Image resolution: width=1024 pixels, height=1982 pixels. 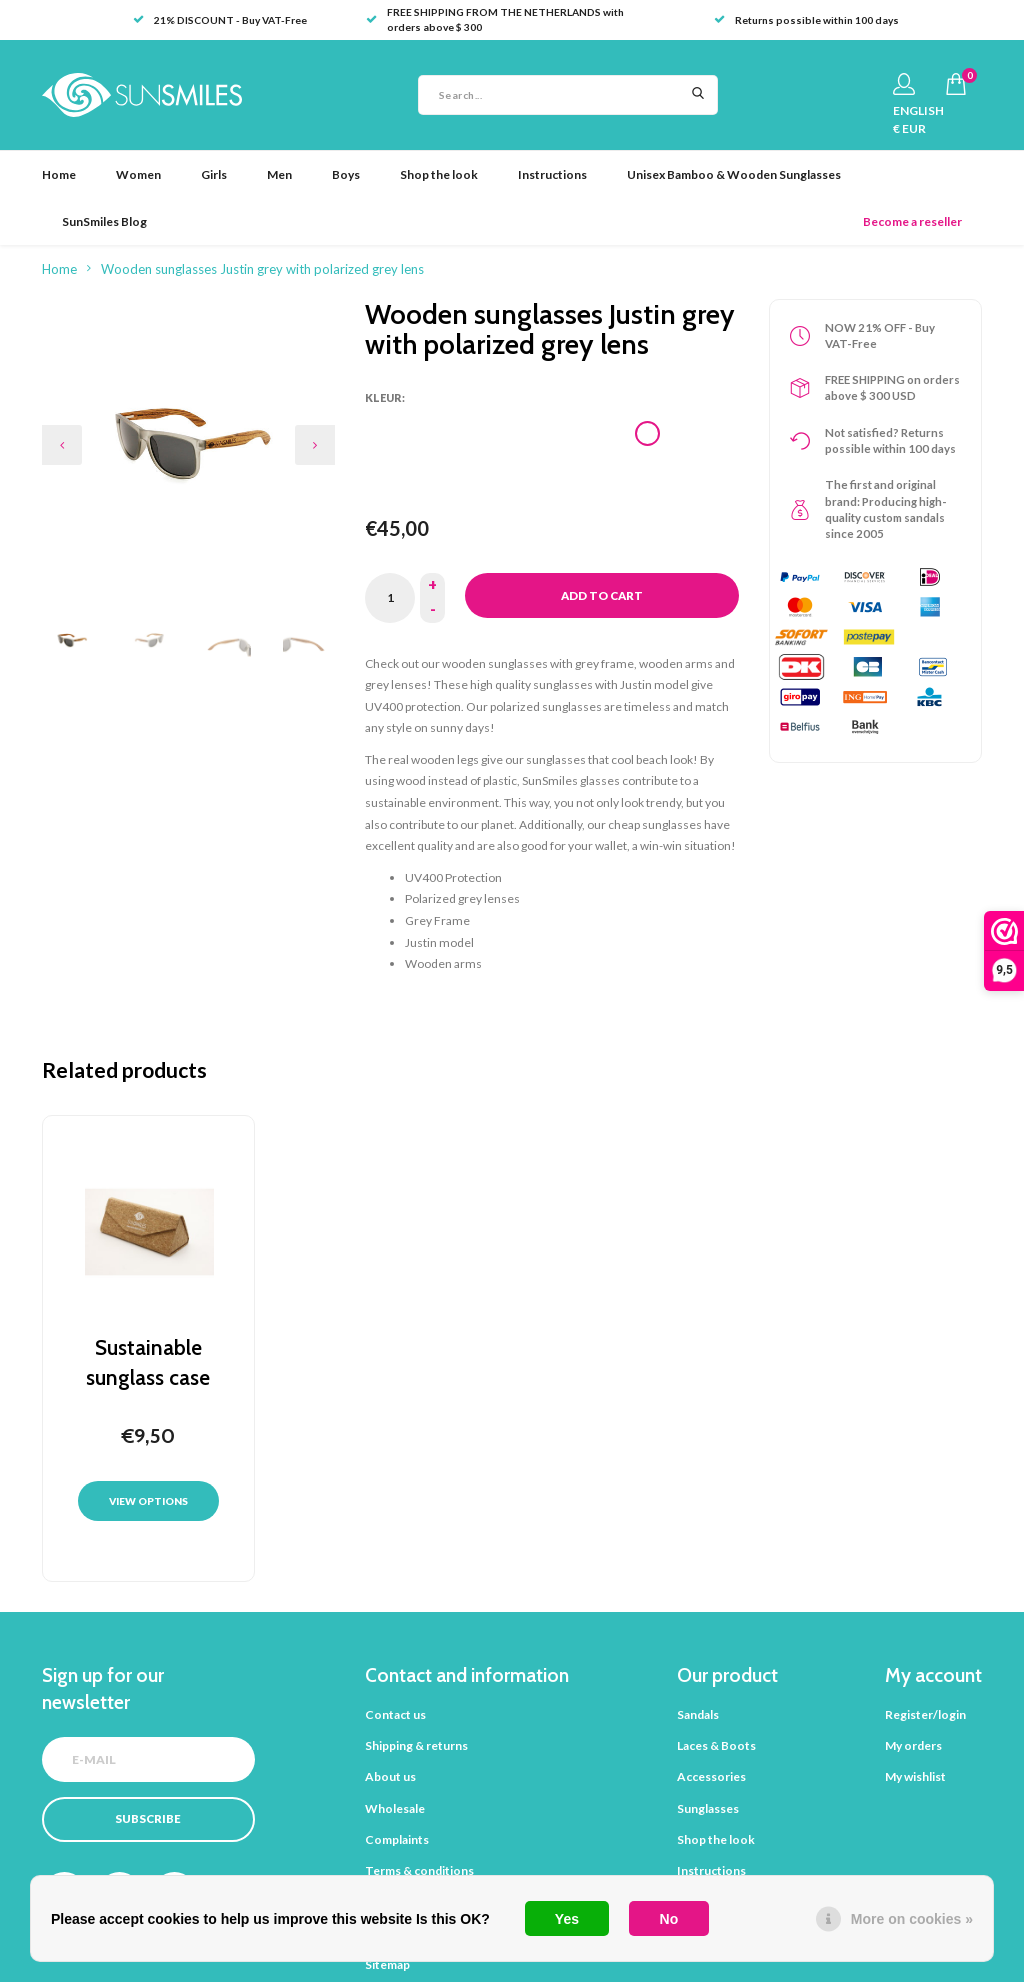 I want to click on Laces & Boots, so click(x=716, y=1745).